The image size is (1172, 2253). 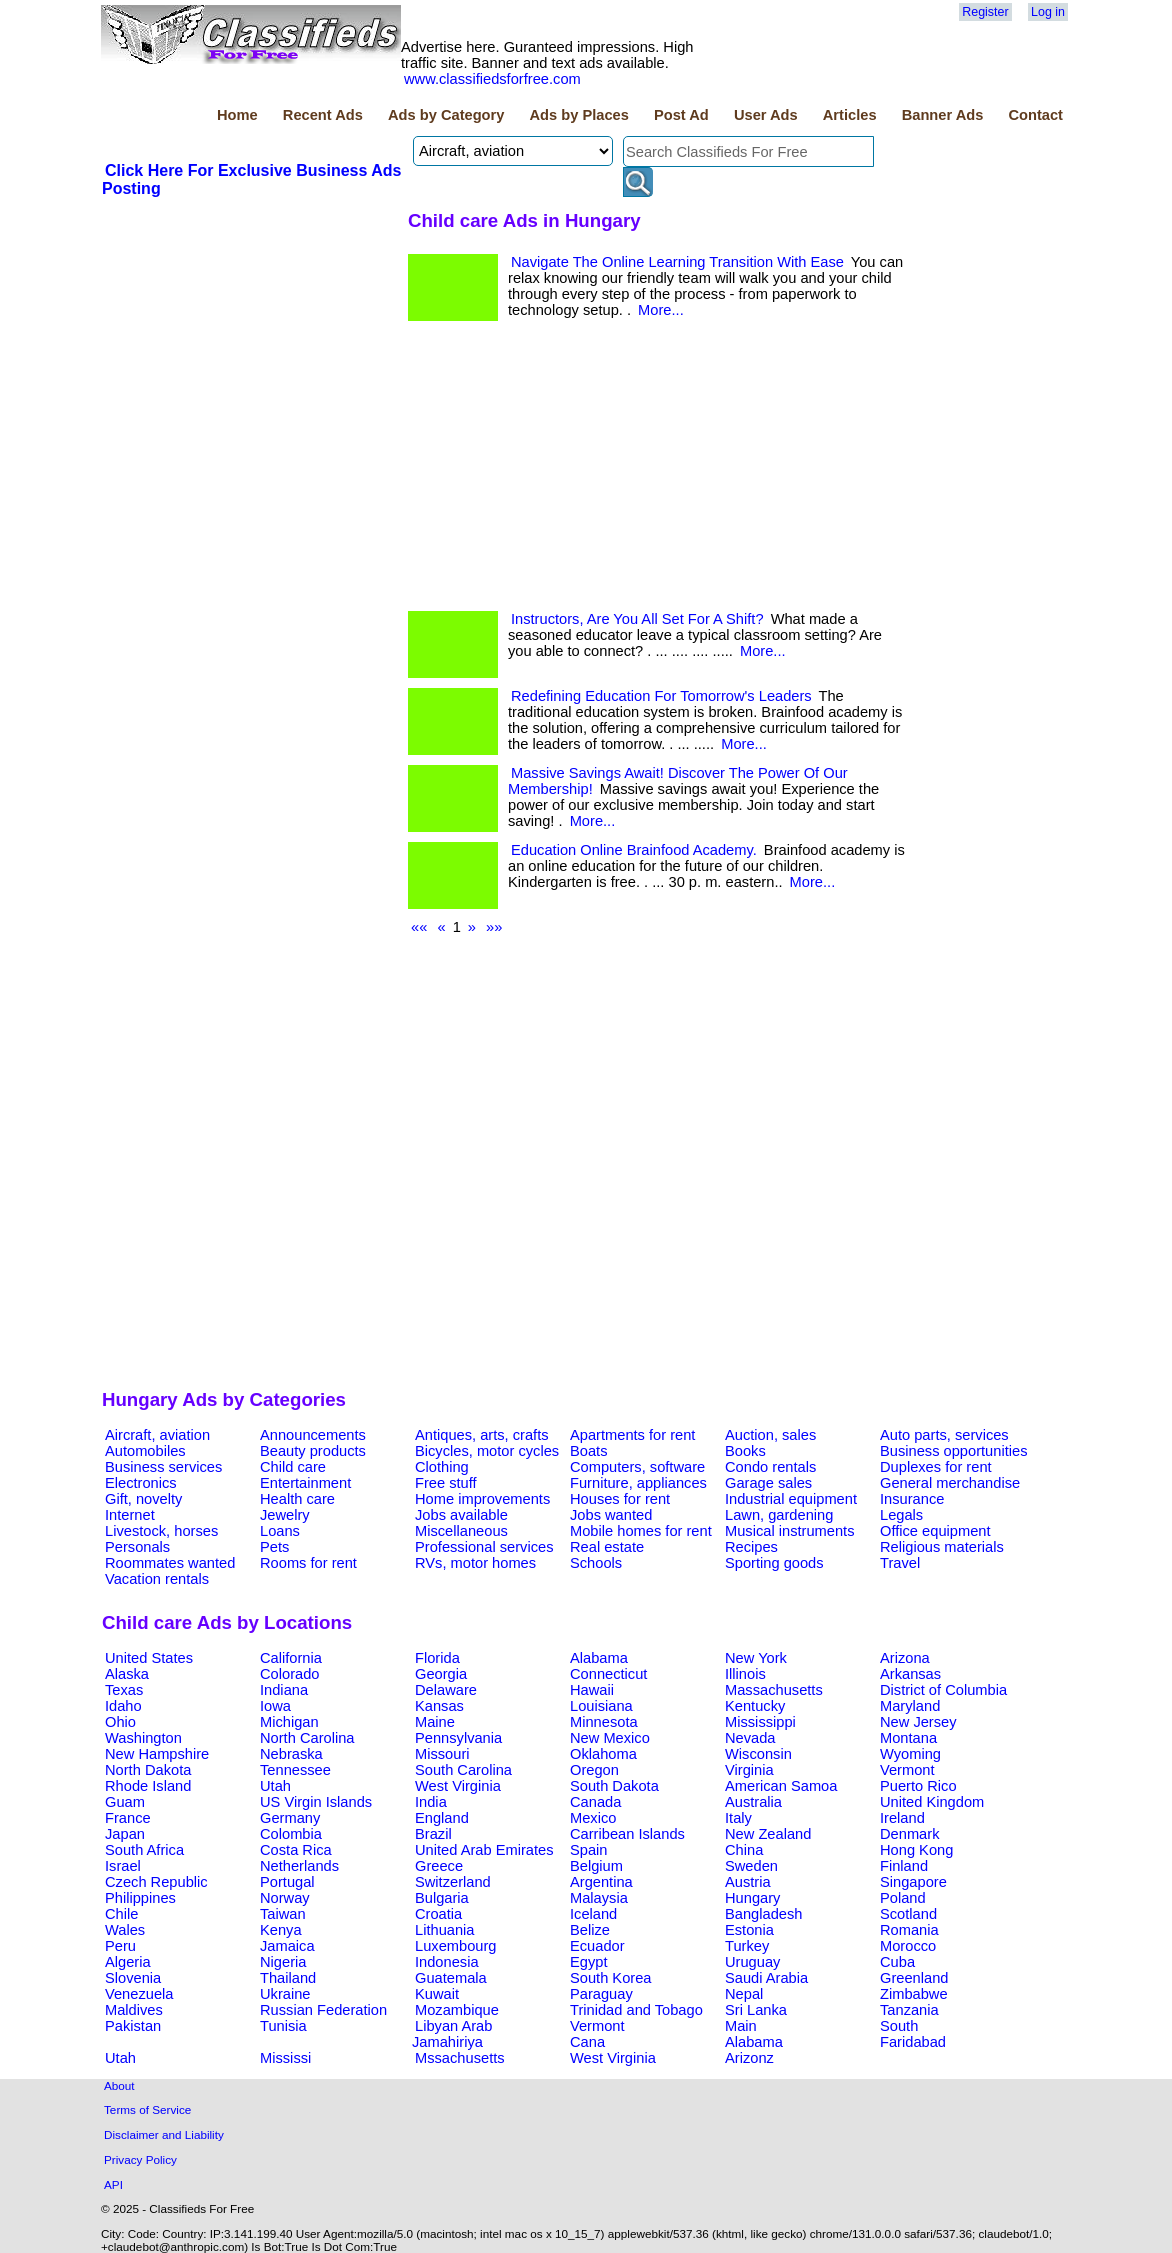 What do you see at coordinates (123, 1706) in the screenshot?
I see `Idaho` at bounding box center [123, 1706].